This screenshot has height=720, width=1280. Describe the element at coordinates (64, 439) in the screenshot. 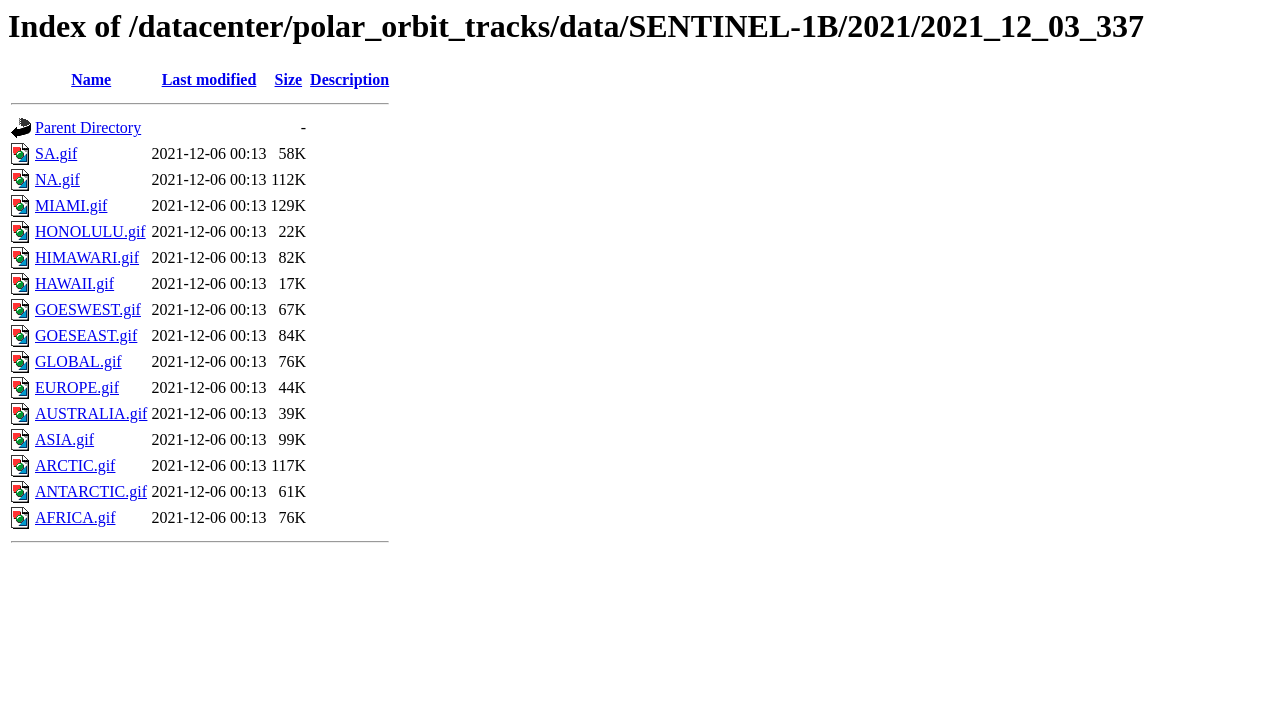

I see `ASIA.gif` at that location.